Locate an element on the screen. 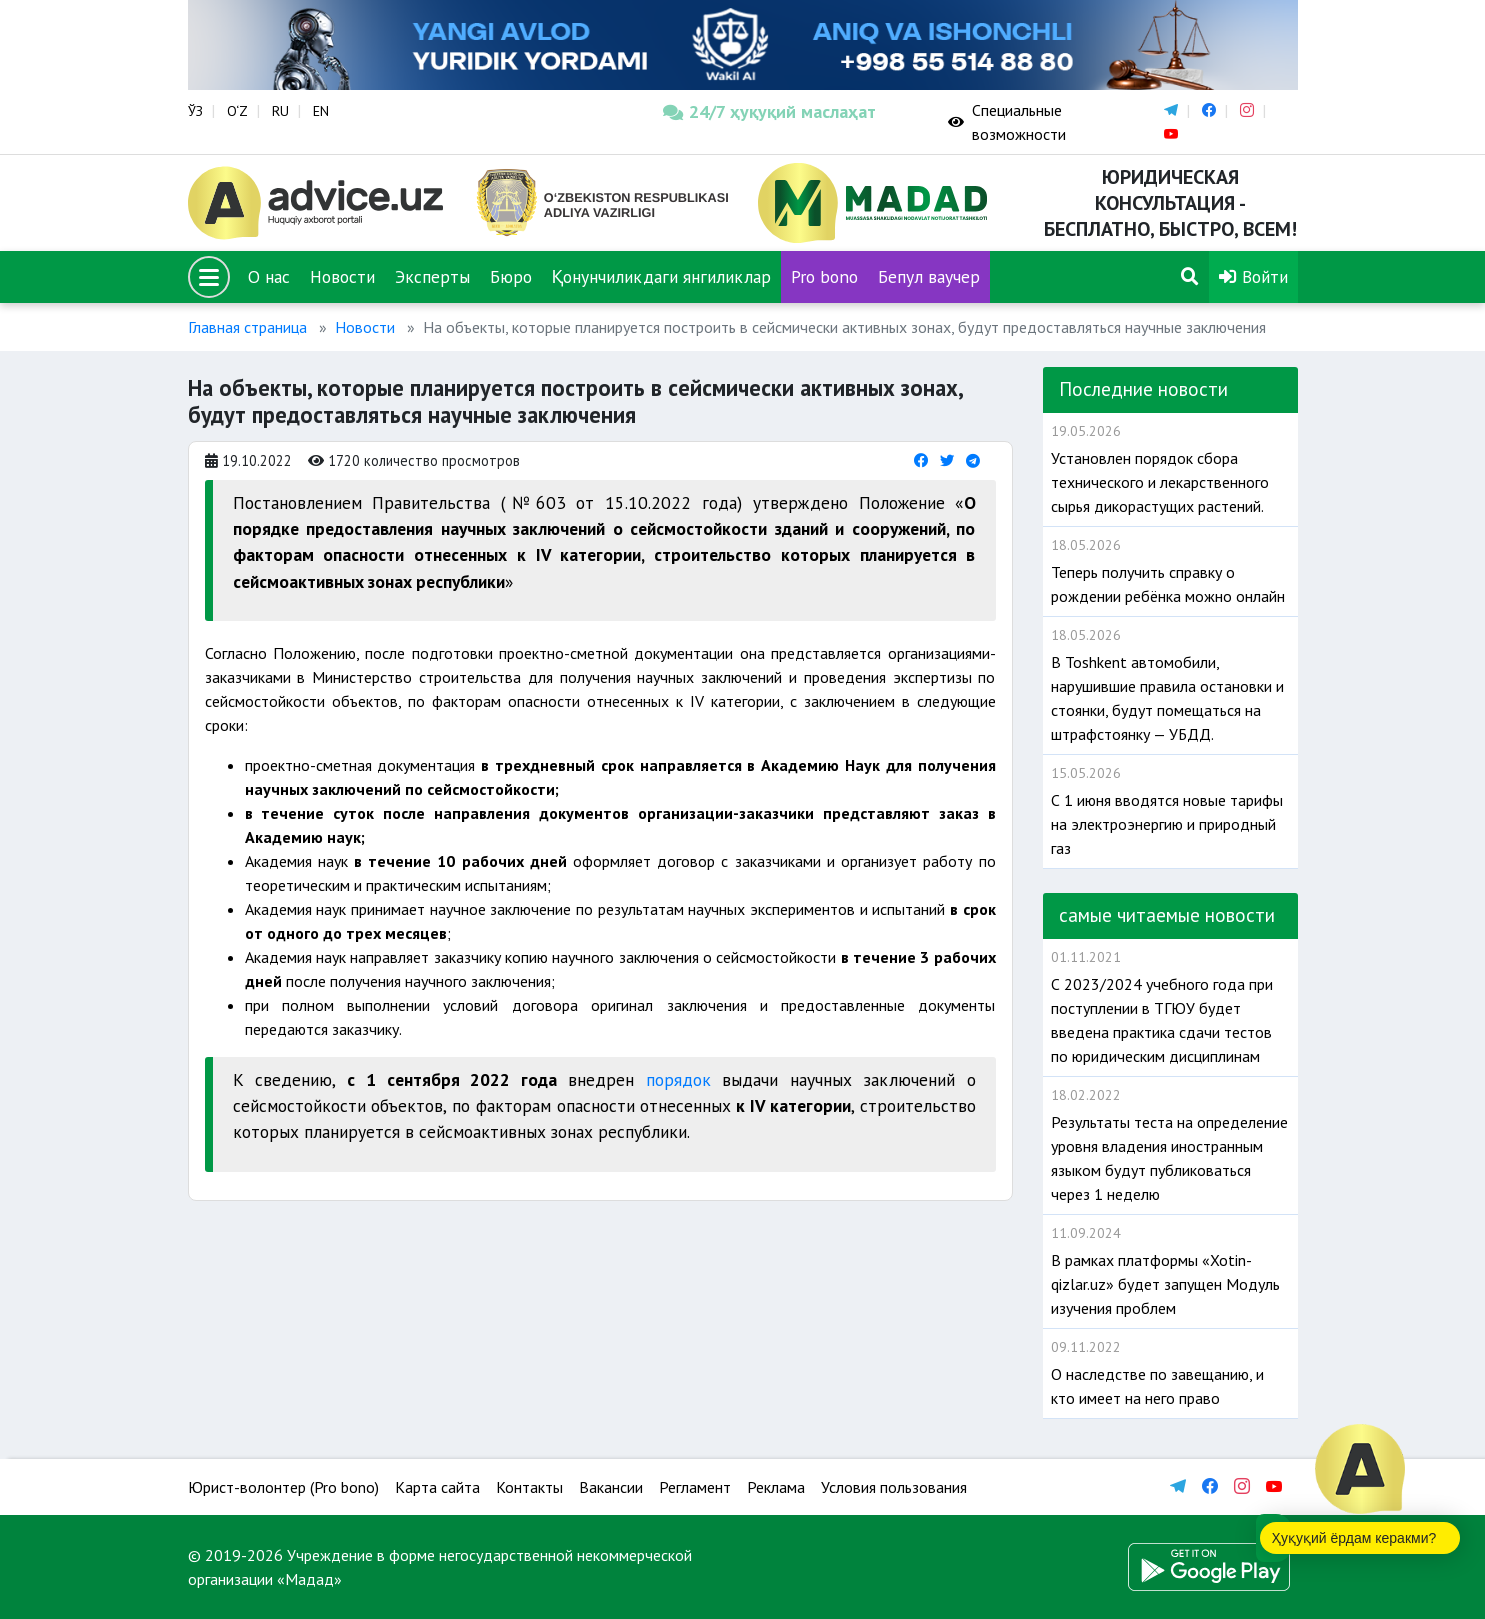 The image size is (1485, 1619). Новости is located at coordinates (342, 276).